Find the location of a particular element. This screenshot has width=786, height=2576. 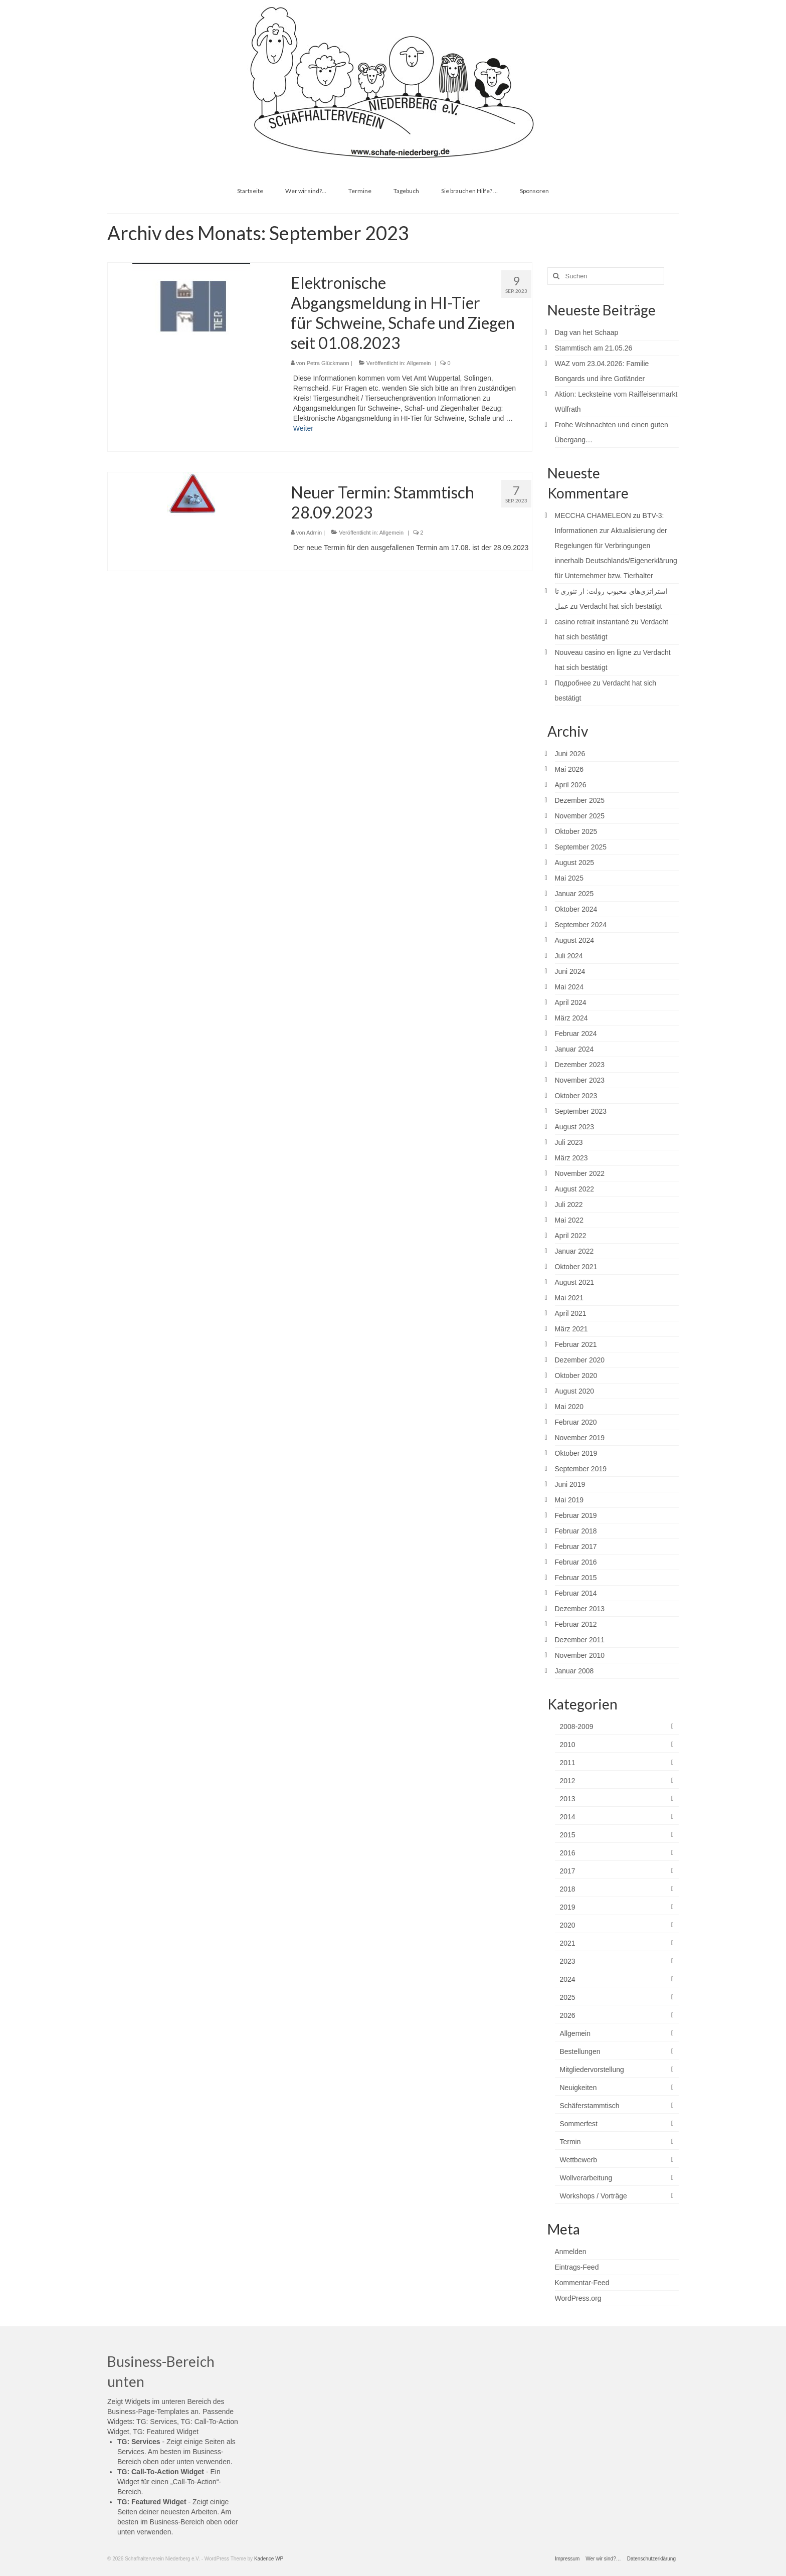

September 2024 is located at coordinates (581, 925).